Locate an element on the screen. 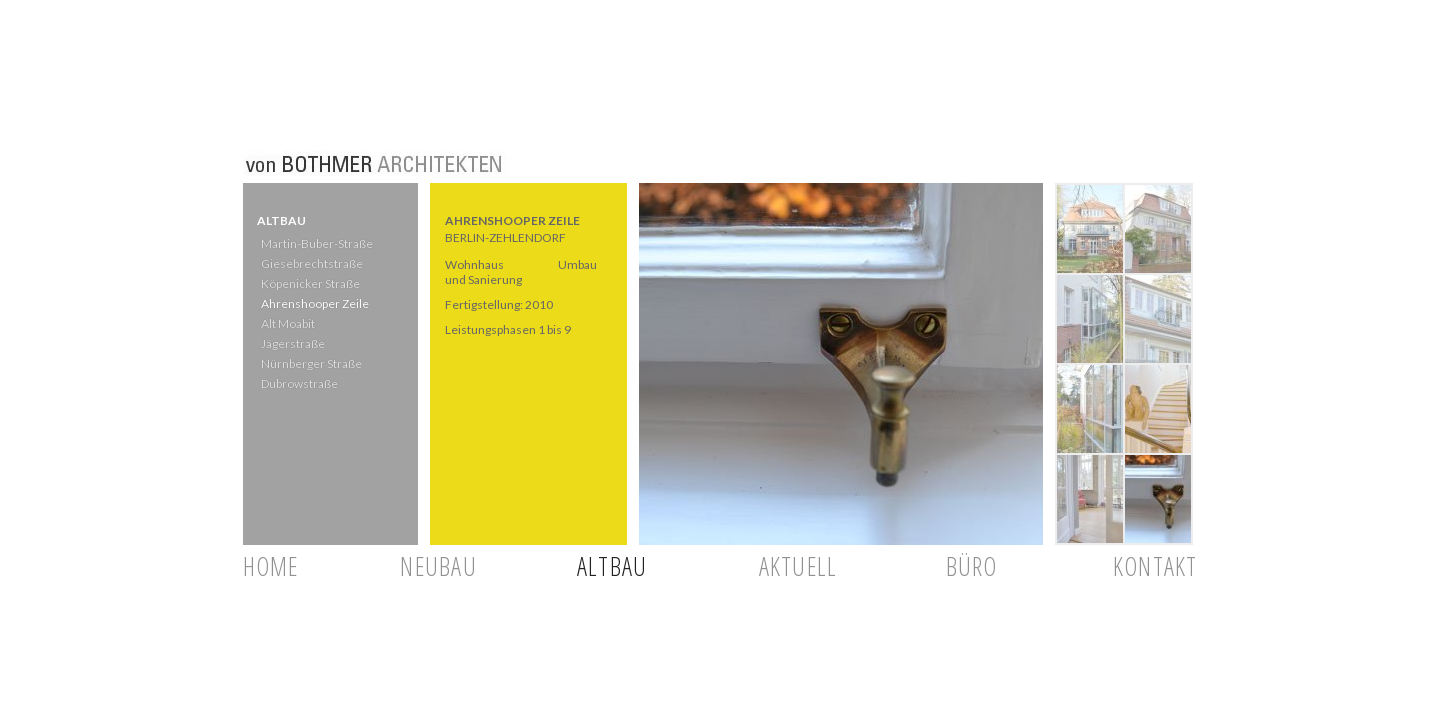  Köpenicker Straße is located at coordinates (309, 283).